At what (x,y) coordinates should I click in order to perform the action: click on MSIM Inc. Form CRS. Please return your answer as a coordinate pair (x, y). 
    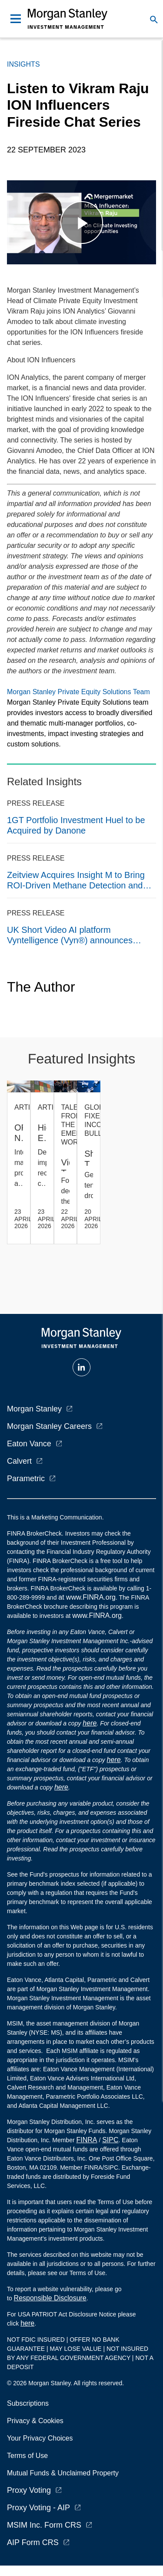
    Looking at the image, I should click on (44, 2525).